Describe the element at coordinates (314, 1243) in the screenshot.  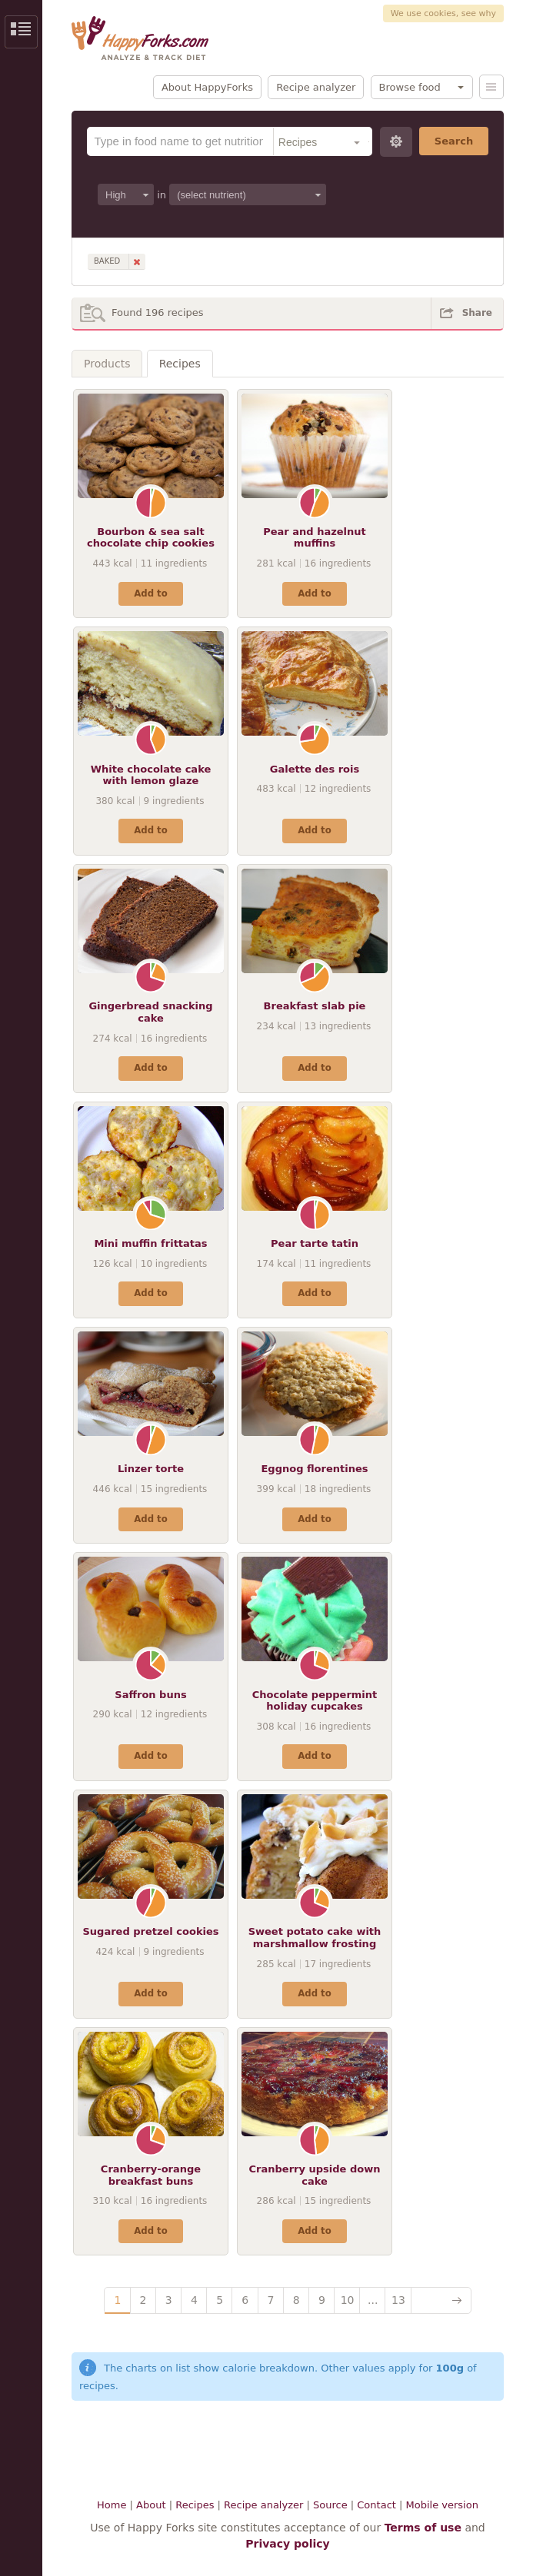
I see `Pear tarte tatin` at that location.